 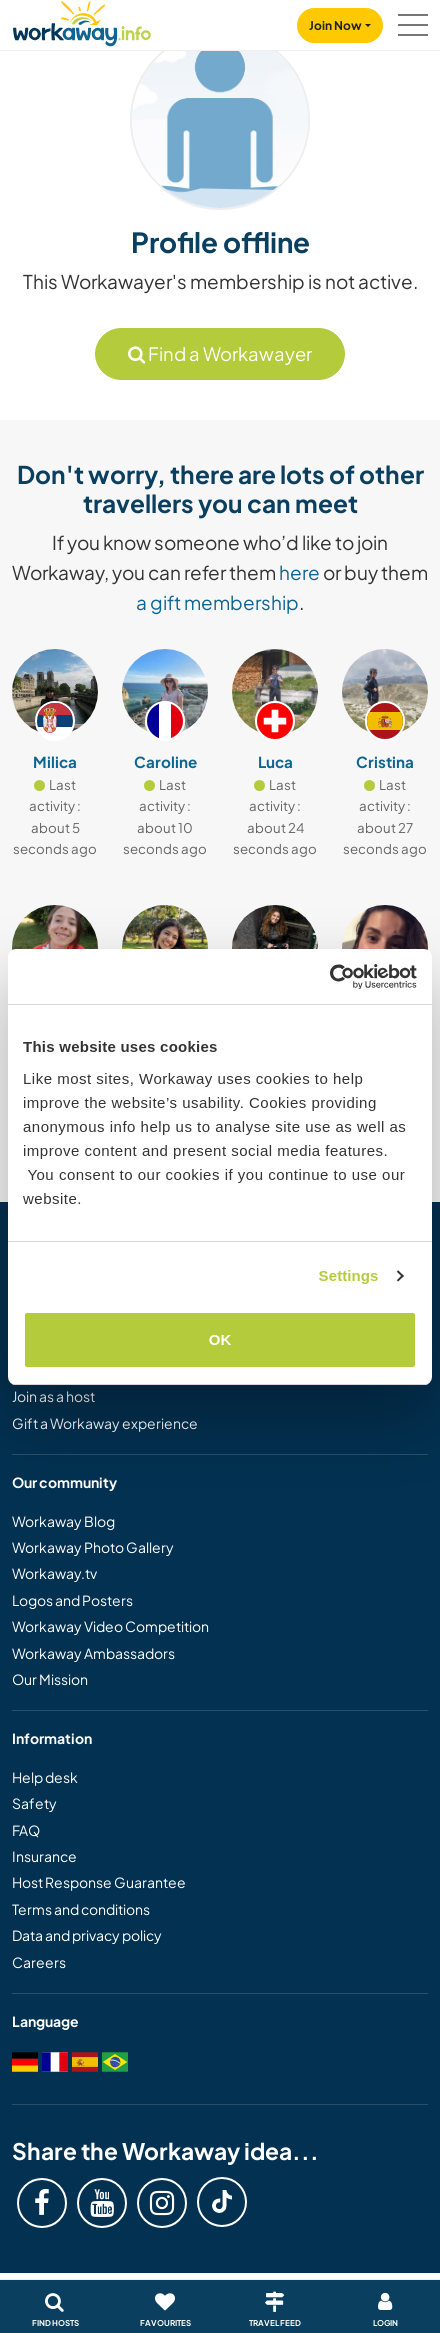 I want to click on Workaway Blog, so click(x=63, y=1521).